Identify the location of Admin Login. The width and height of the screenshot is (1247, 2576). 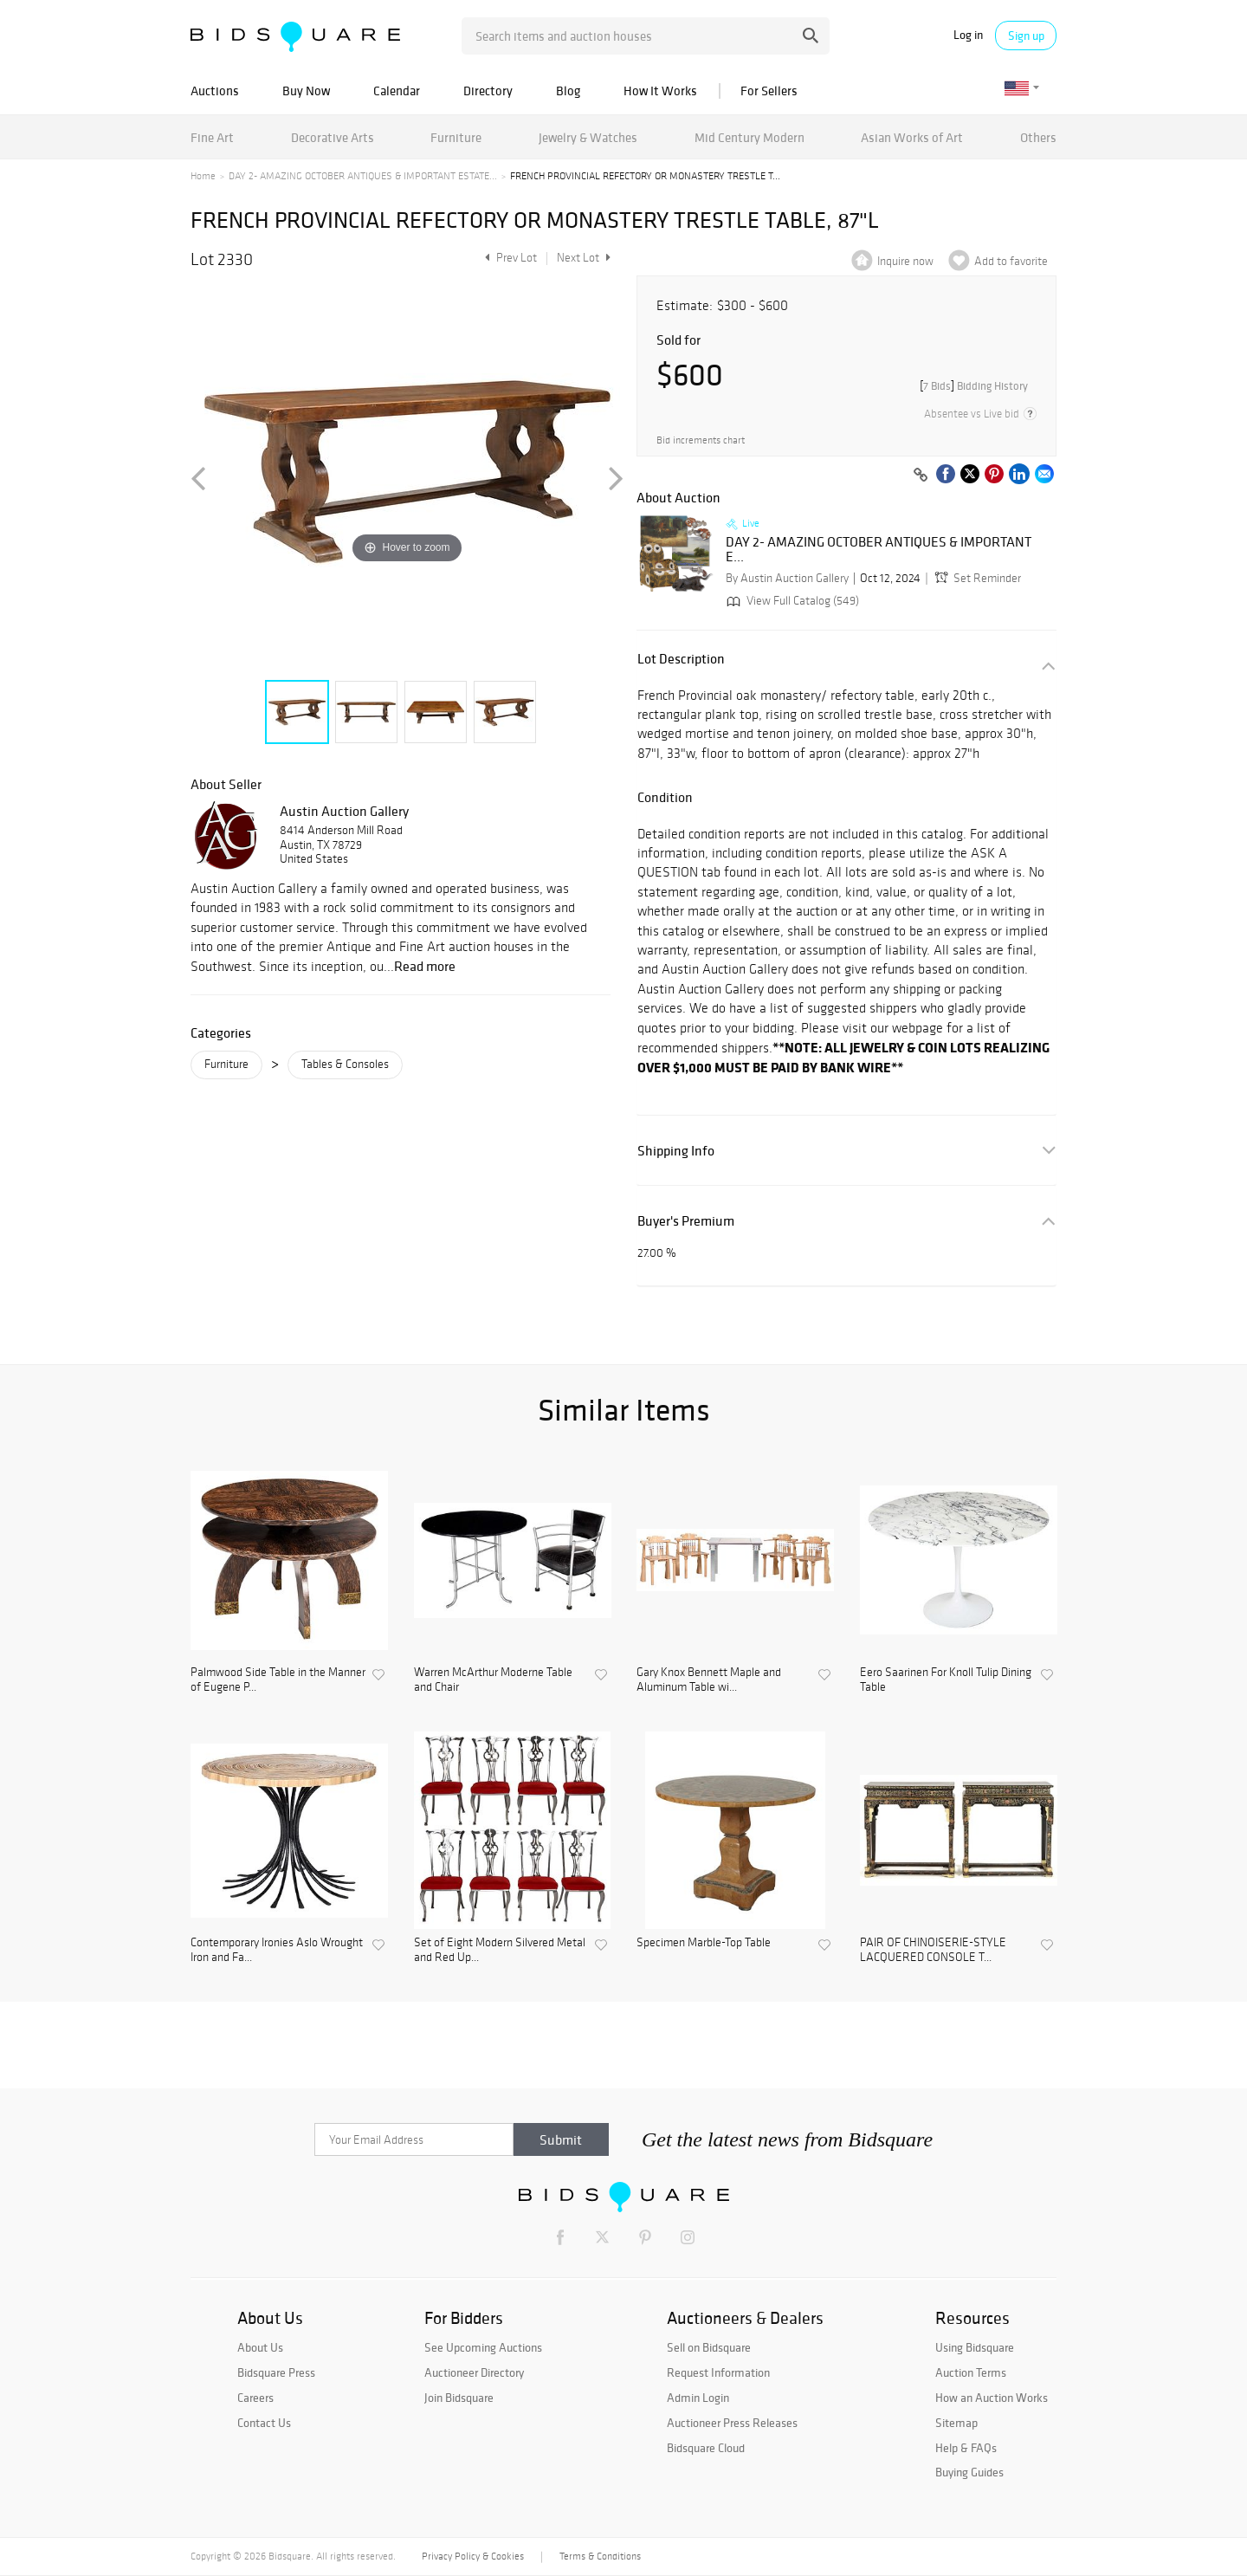
(698, 2397).